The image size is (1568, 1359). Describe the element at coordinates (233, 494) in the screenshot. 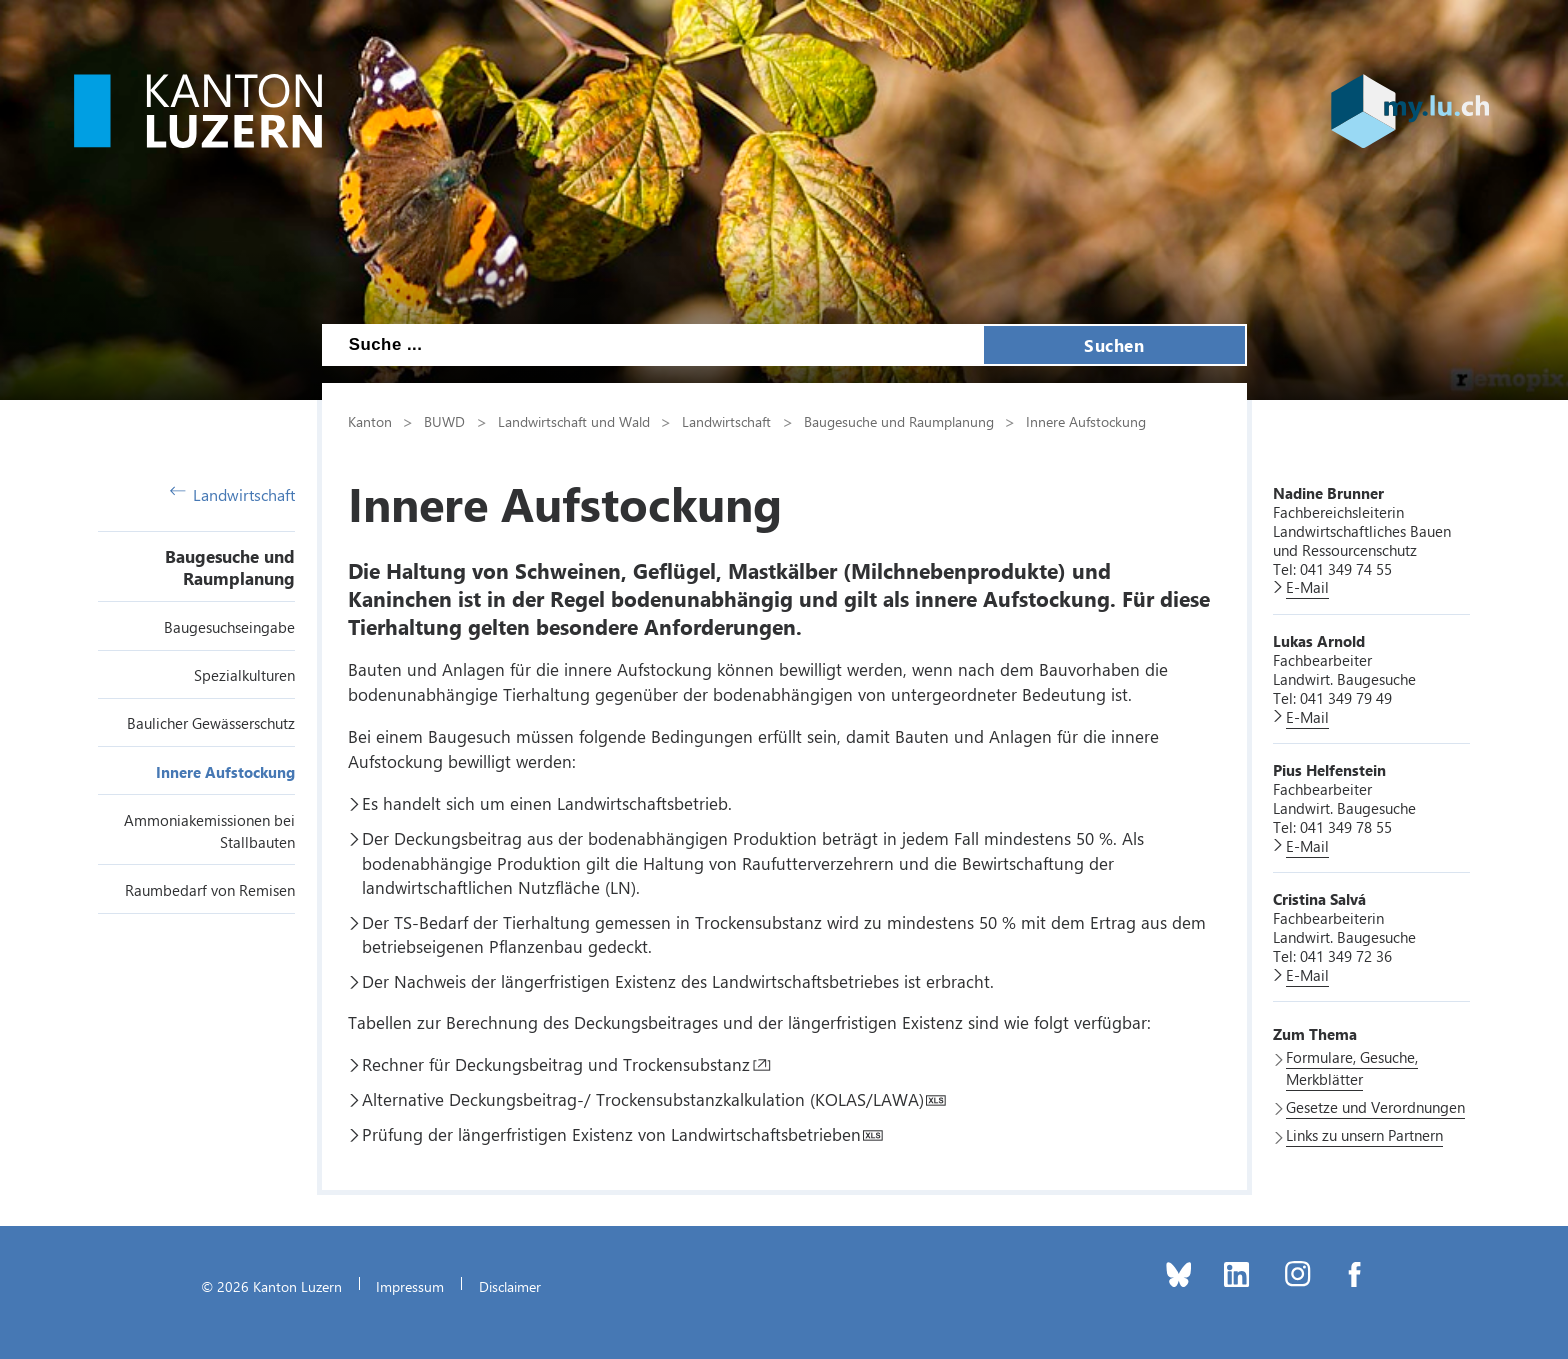

I see `Landwirtschaft` at that location.